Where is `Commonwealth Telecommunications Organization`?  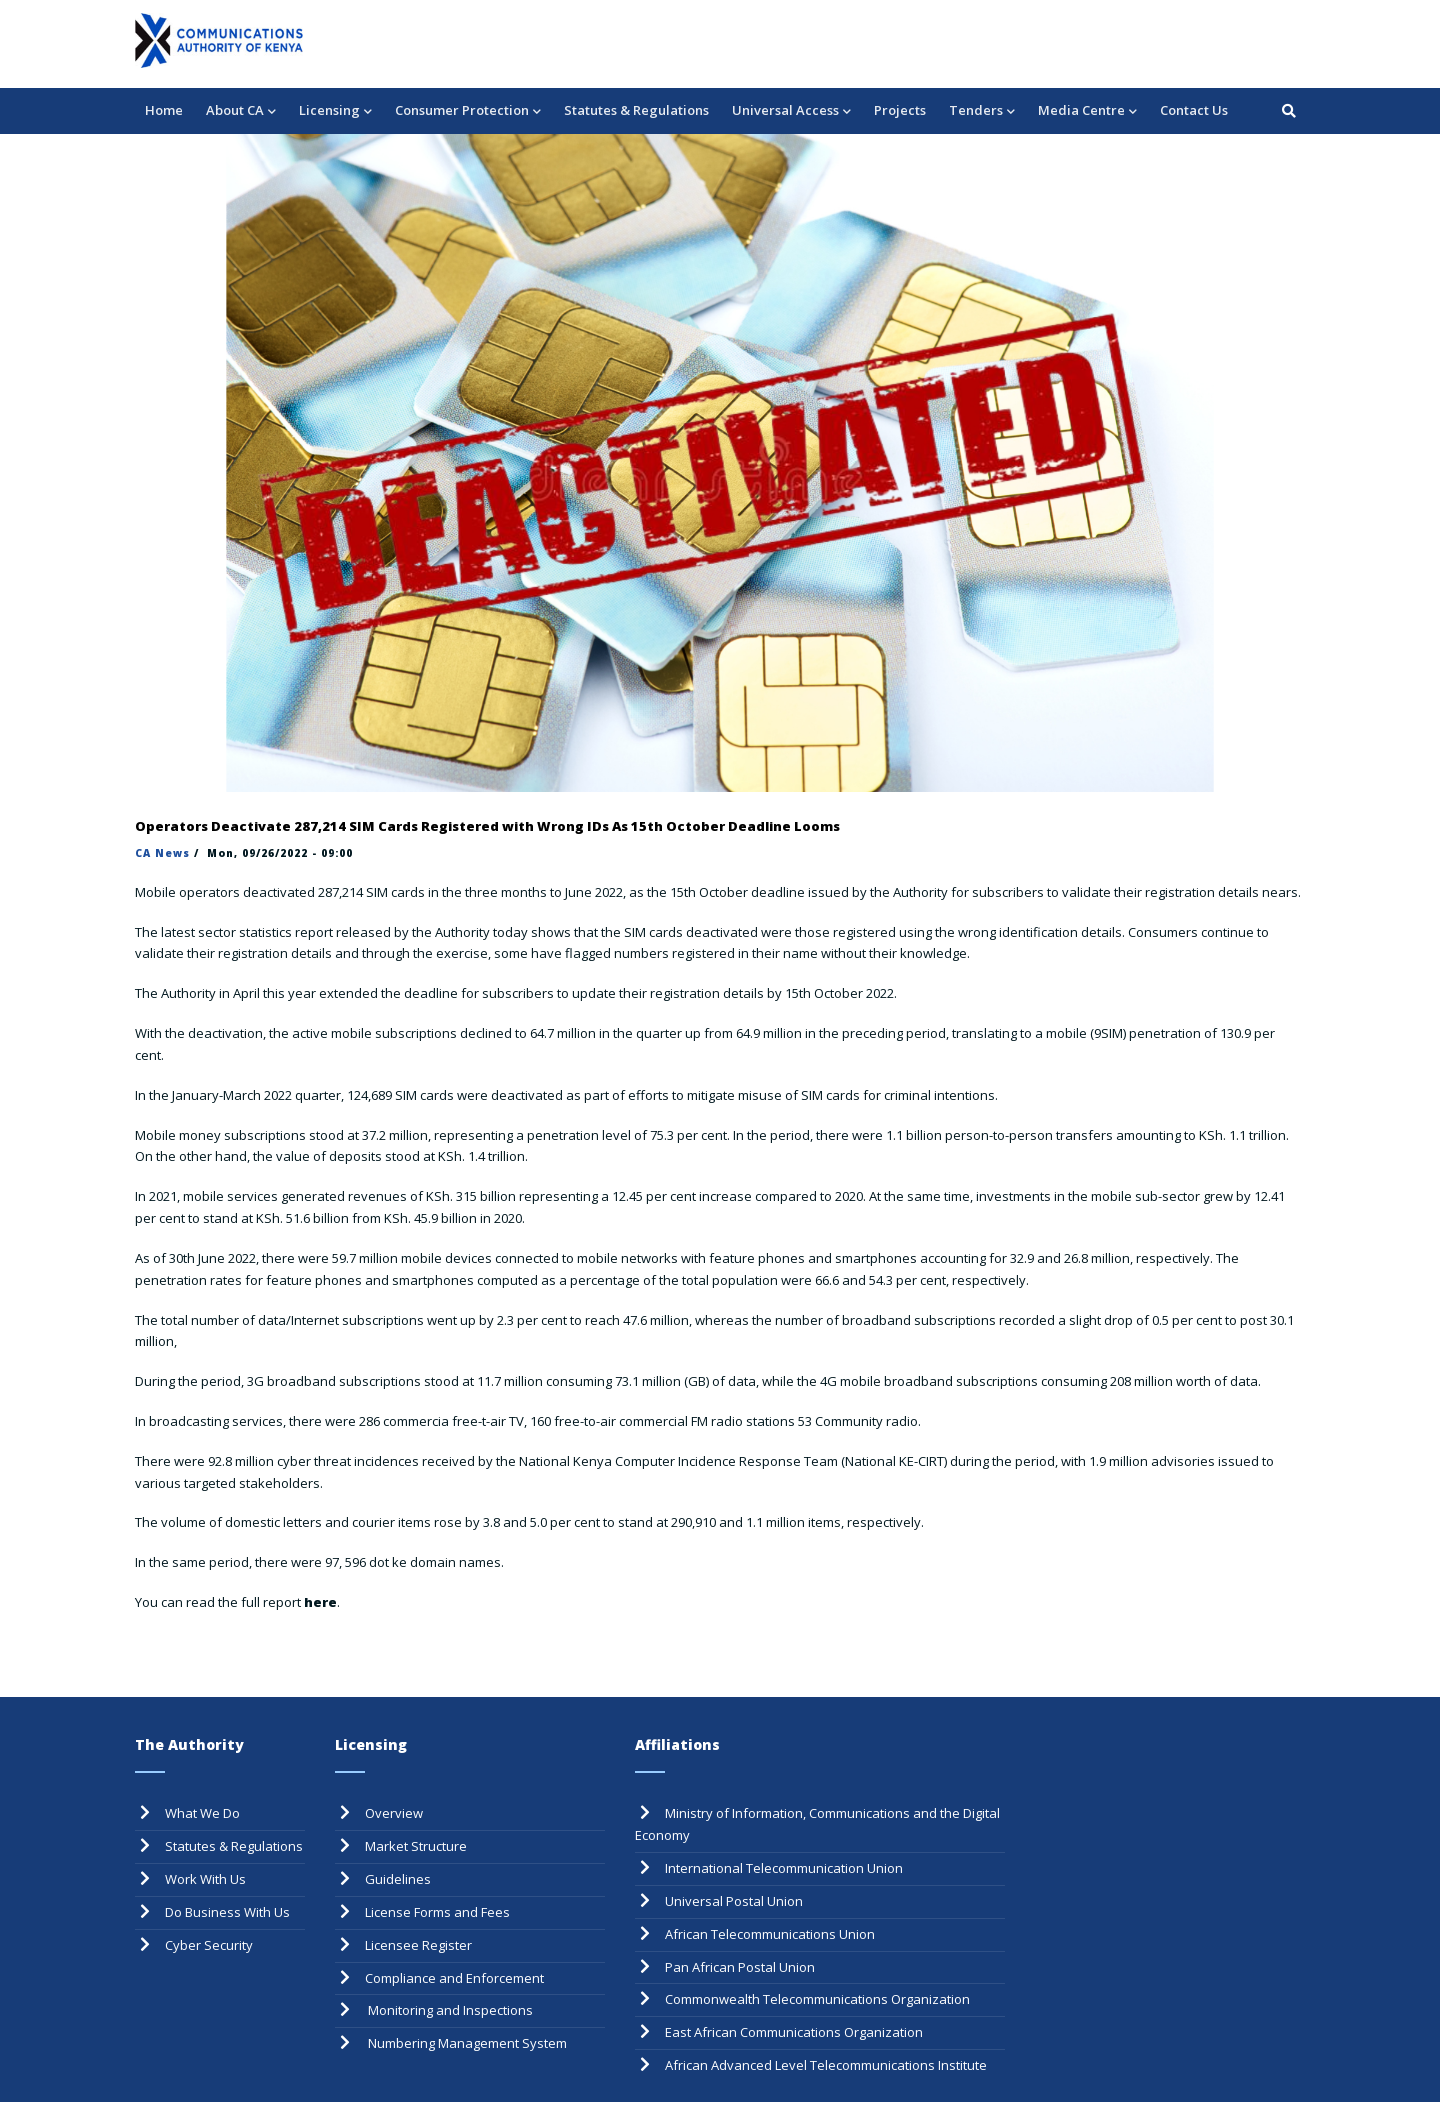 Commonwealth Telecommunications Organization is located at coordinates (817, 1999).